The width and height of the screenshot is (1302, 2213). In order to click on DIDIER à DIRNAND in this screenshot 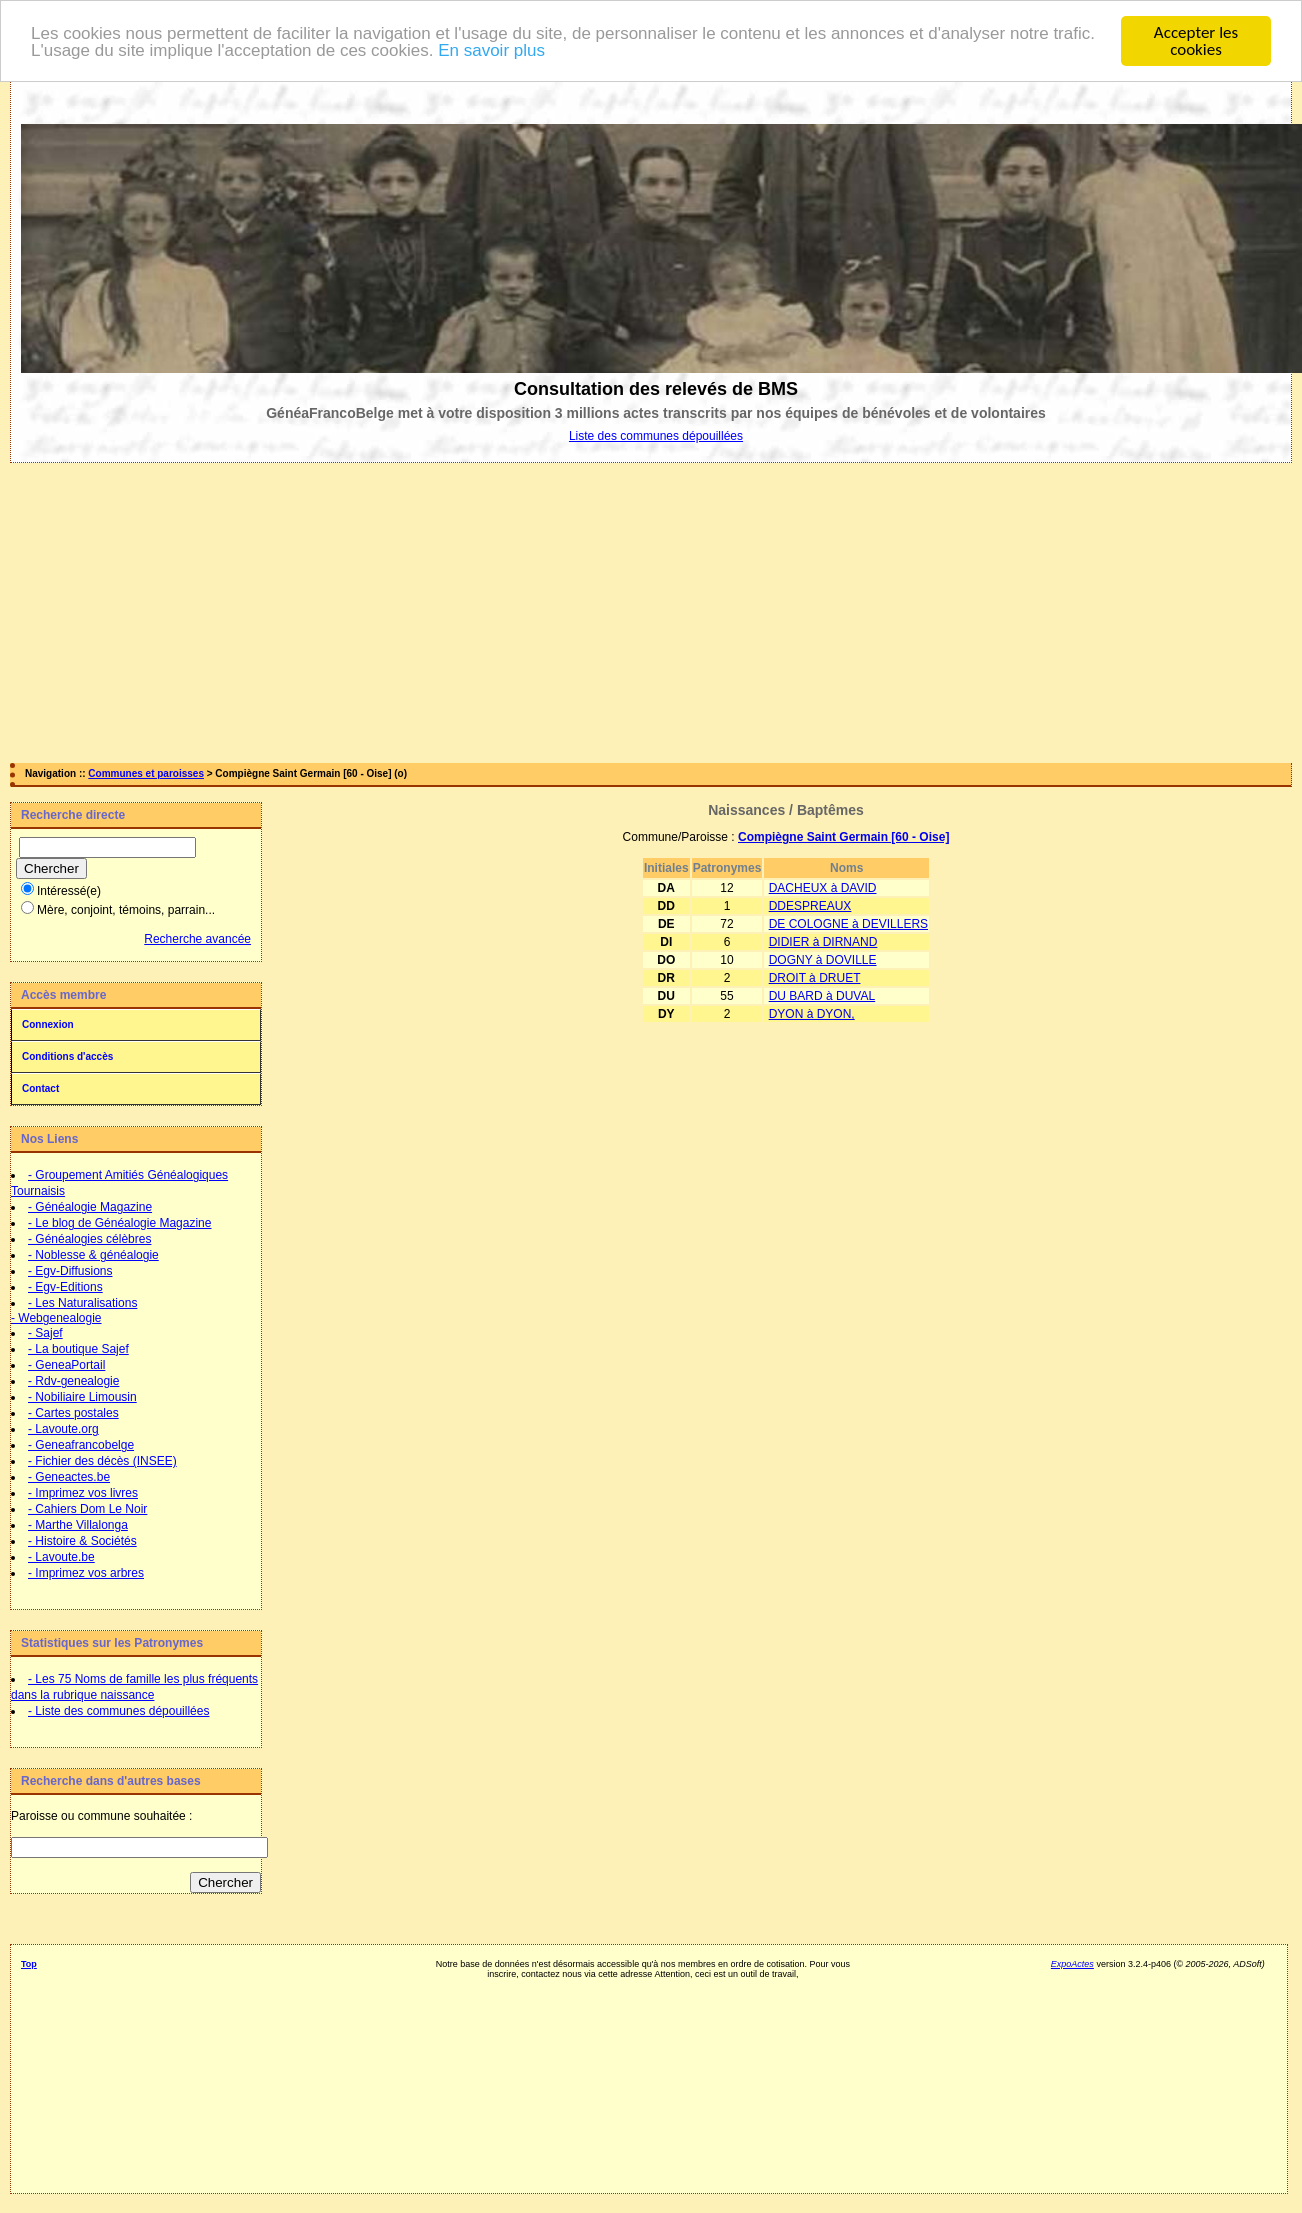, I will do `click(823, 942)`.